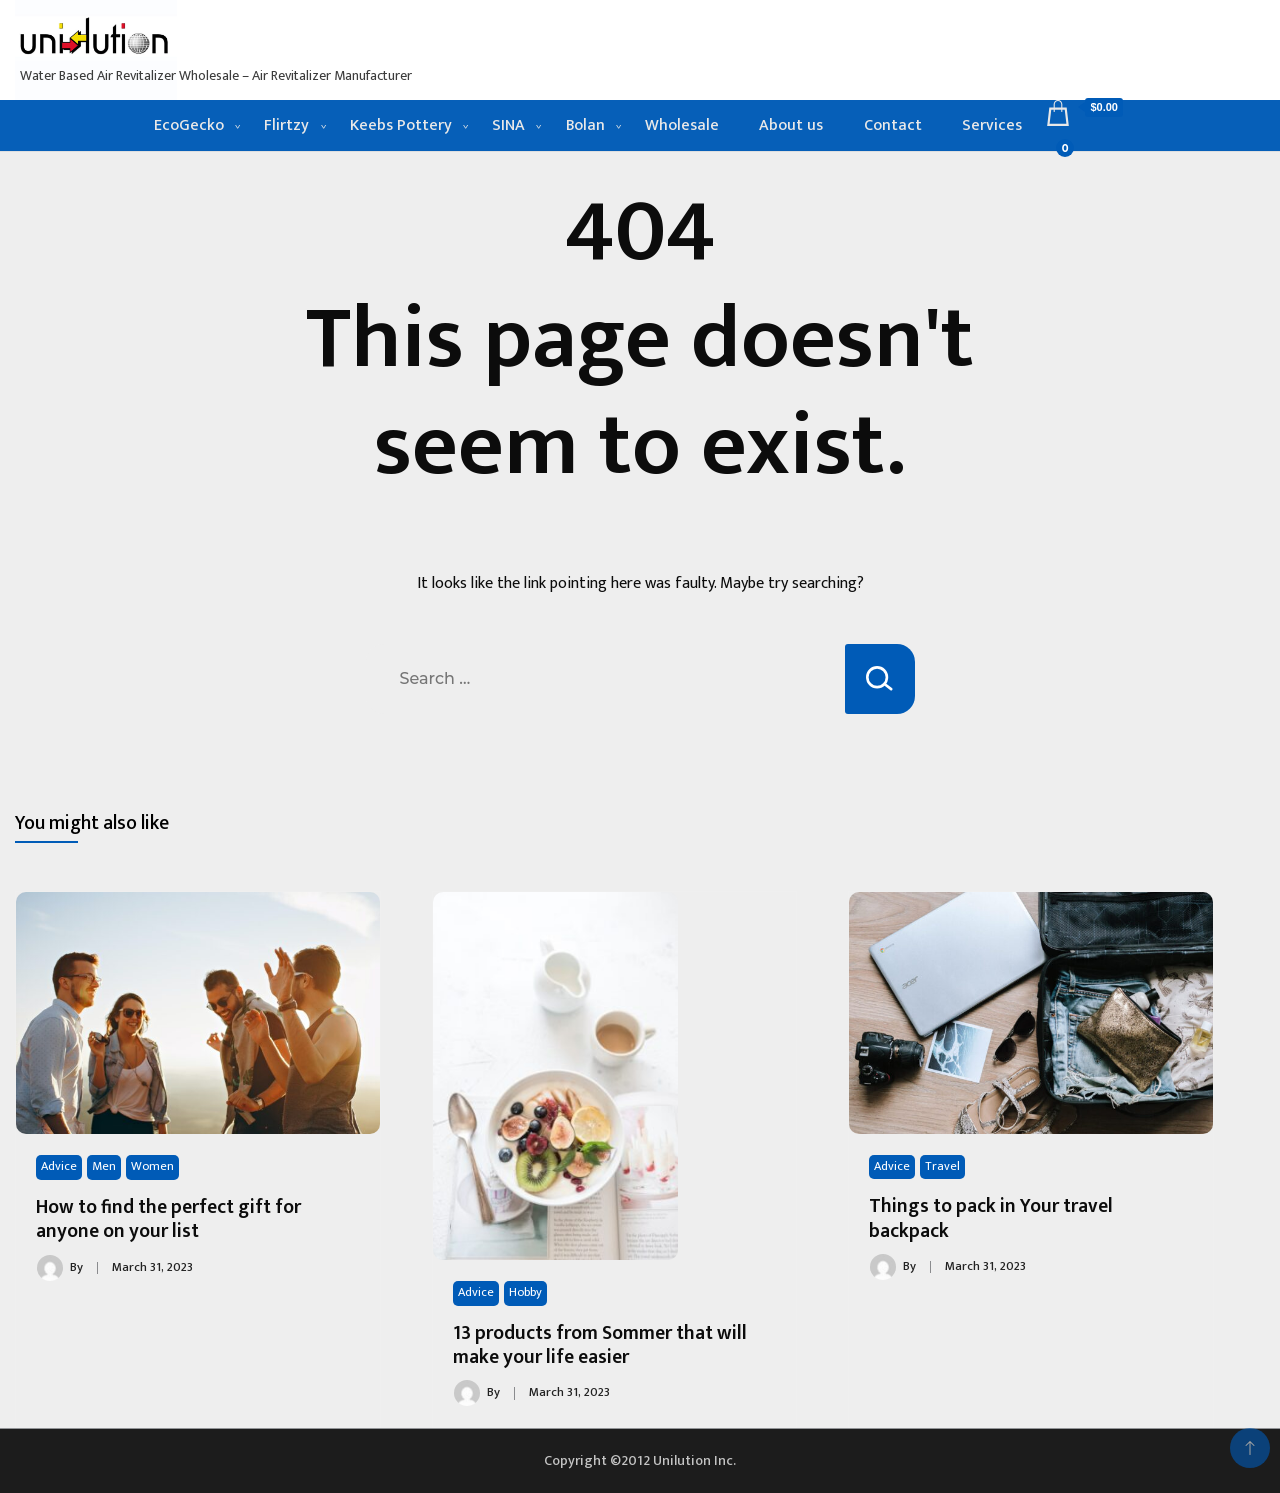  Describe the element at coordinates (640, 1460) in the screenshot. I see `Copyright ©2012 Unilution Inc.` at that location.